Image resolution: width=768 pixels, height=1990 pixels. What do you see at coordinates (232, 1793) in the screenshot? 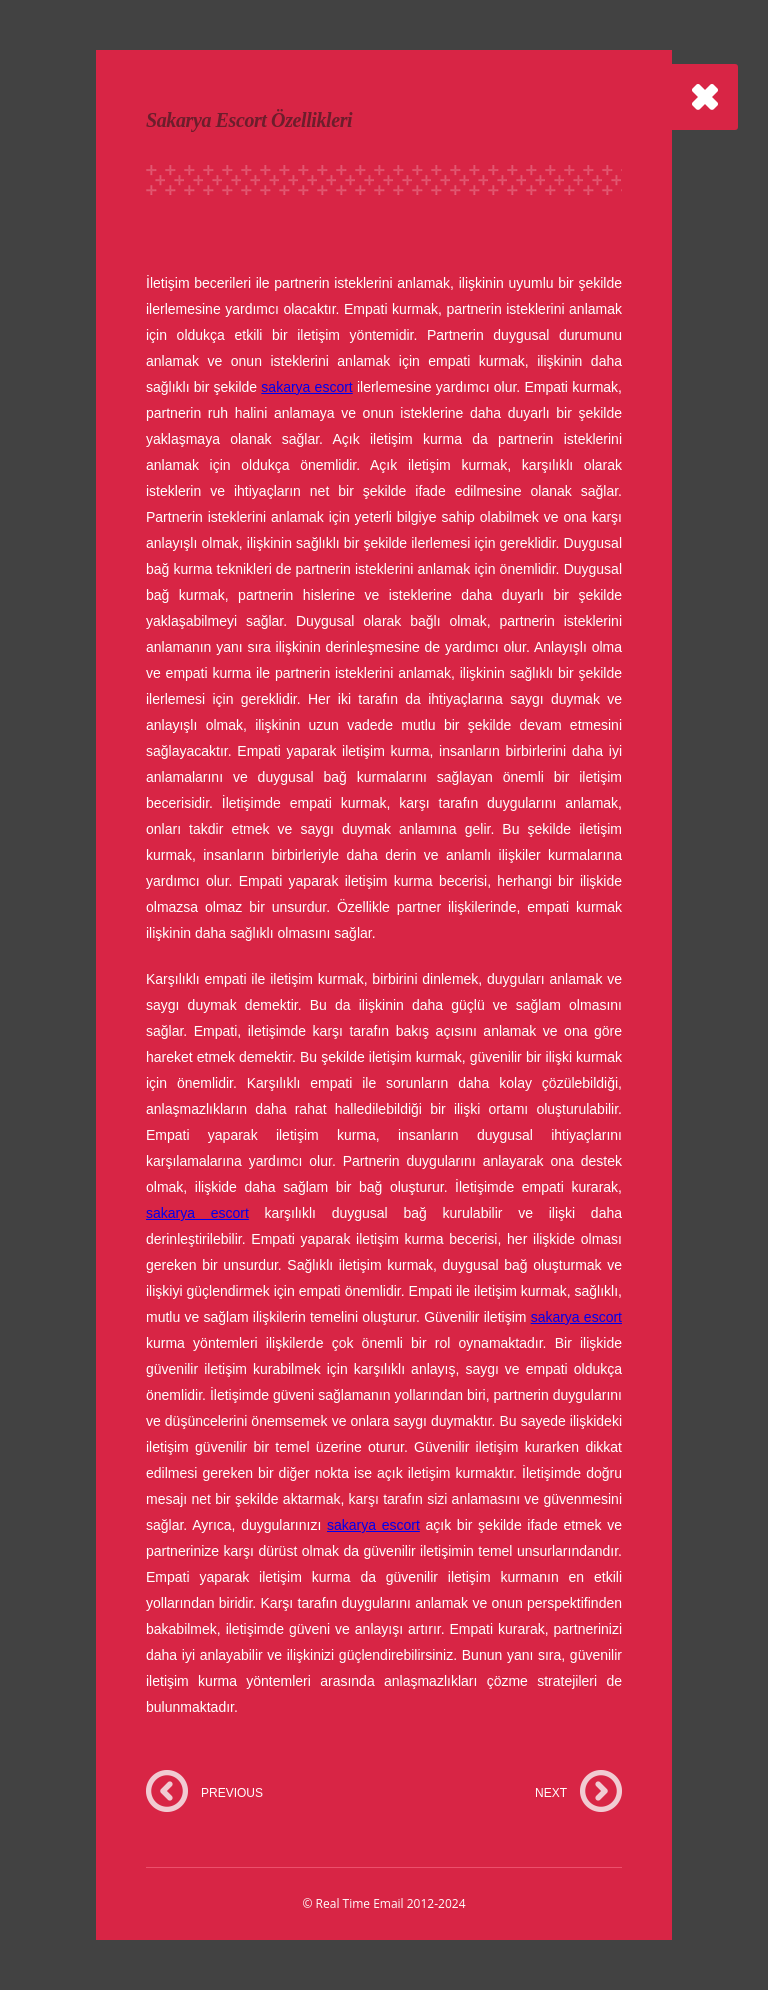
I see `PREVIOUS` at bounding box center [232, 1793].